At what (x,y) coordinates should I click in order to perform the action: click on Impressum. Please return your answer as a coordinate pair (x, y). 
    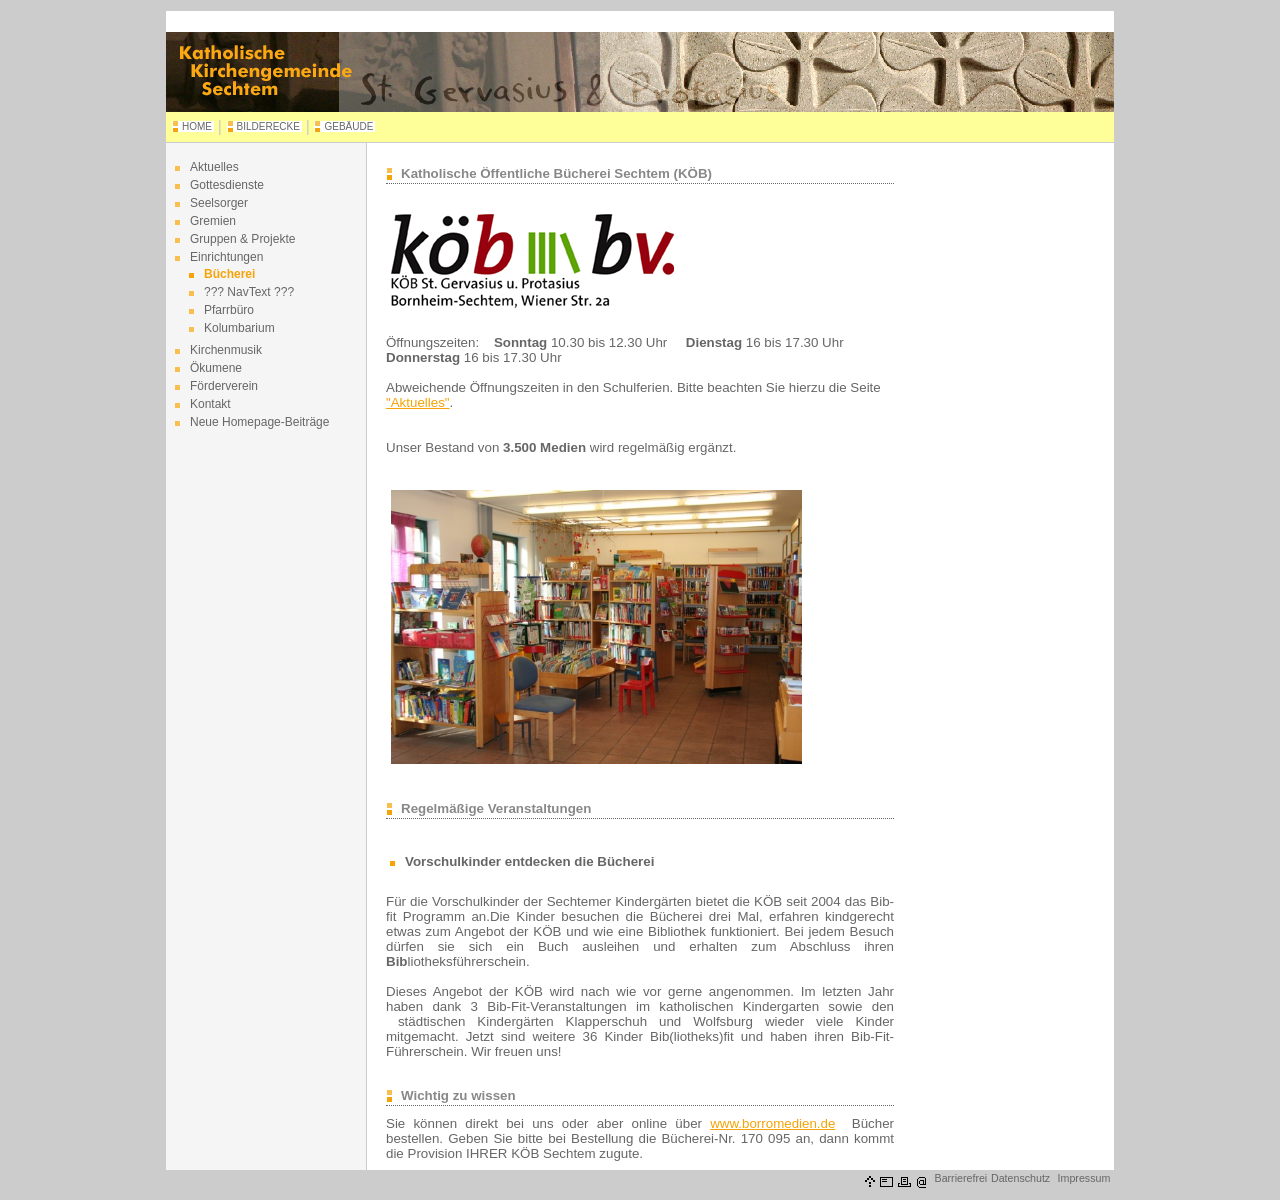
    Looking at the image, I should click on (1084, 1178).